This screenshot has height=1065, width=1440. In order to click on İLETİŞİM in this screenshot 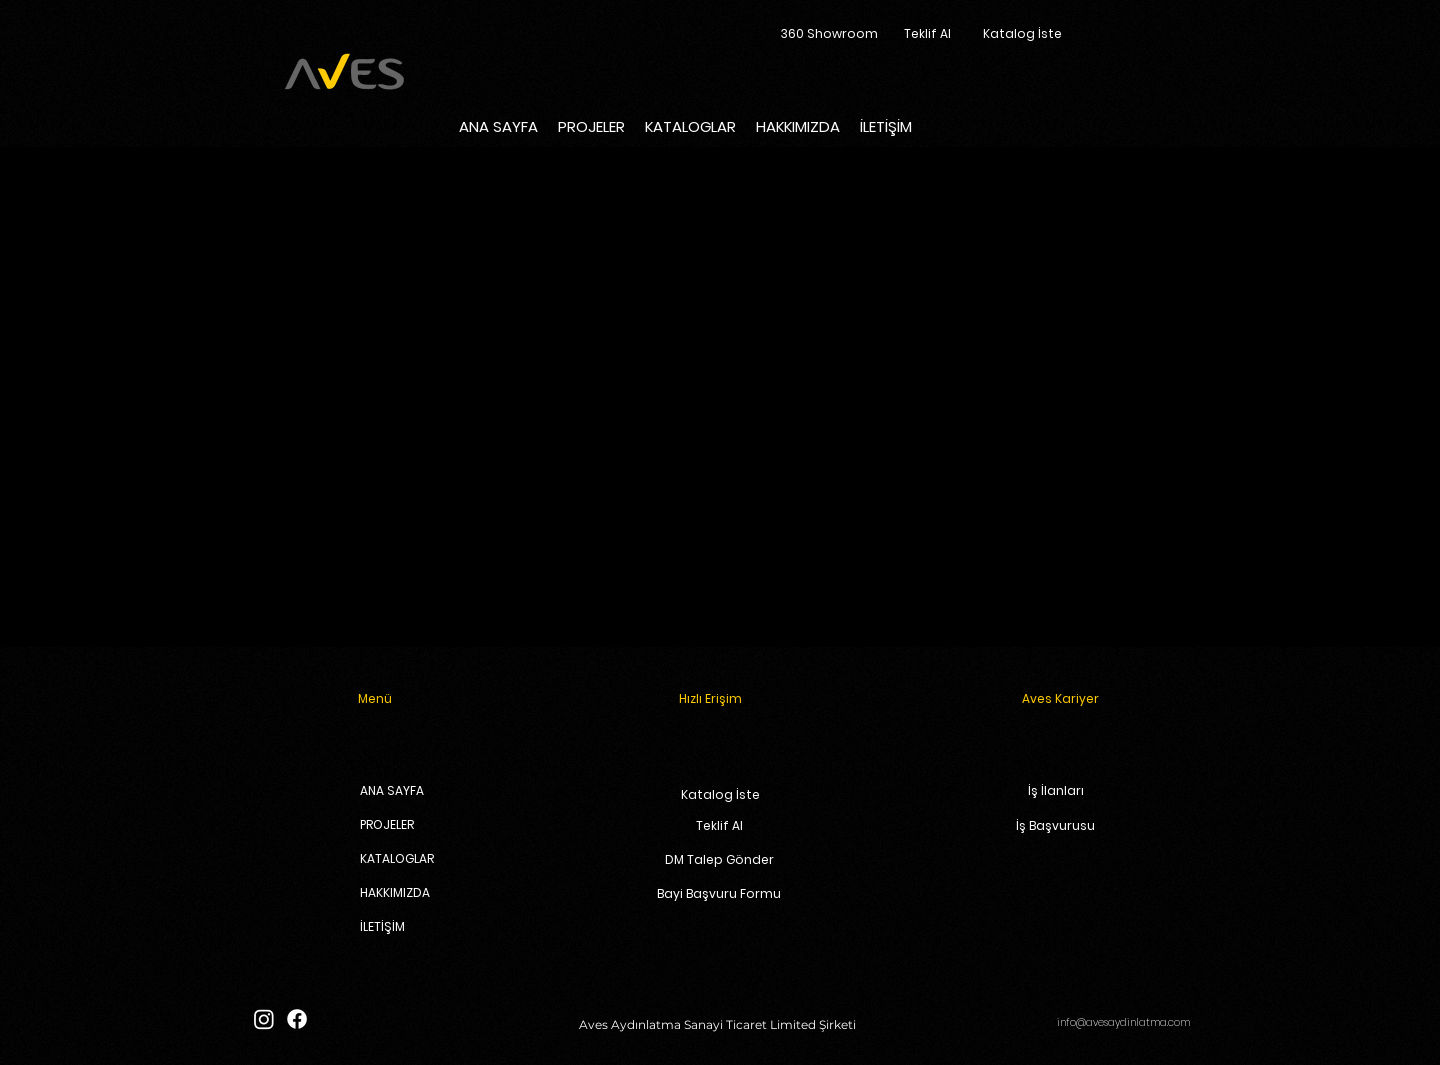, I will do `click(382, 926)`.